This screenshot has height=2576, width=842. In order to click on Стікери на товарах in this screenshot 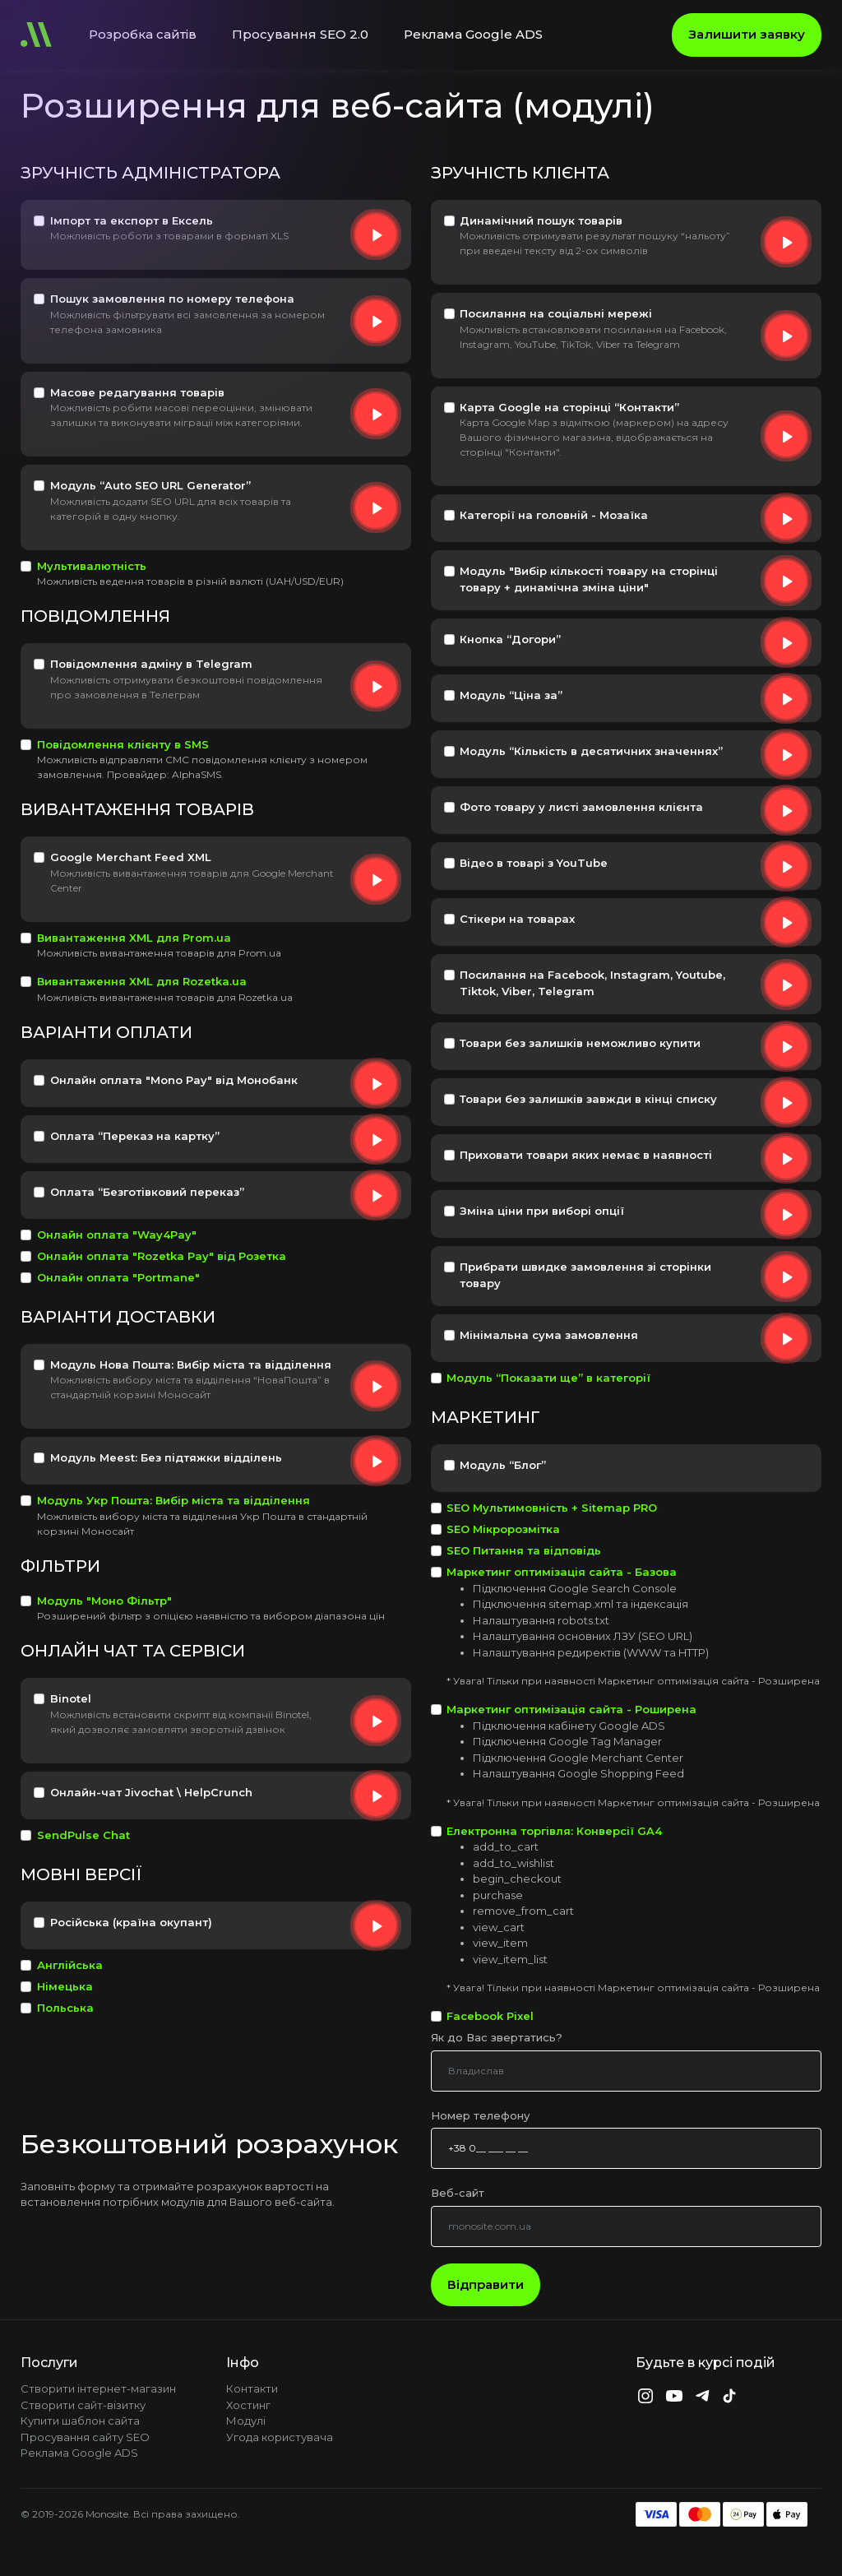, I will do `click(517, 918)`.